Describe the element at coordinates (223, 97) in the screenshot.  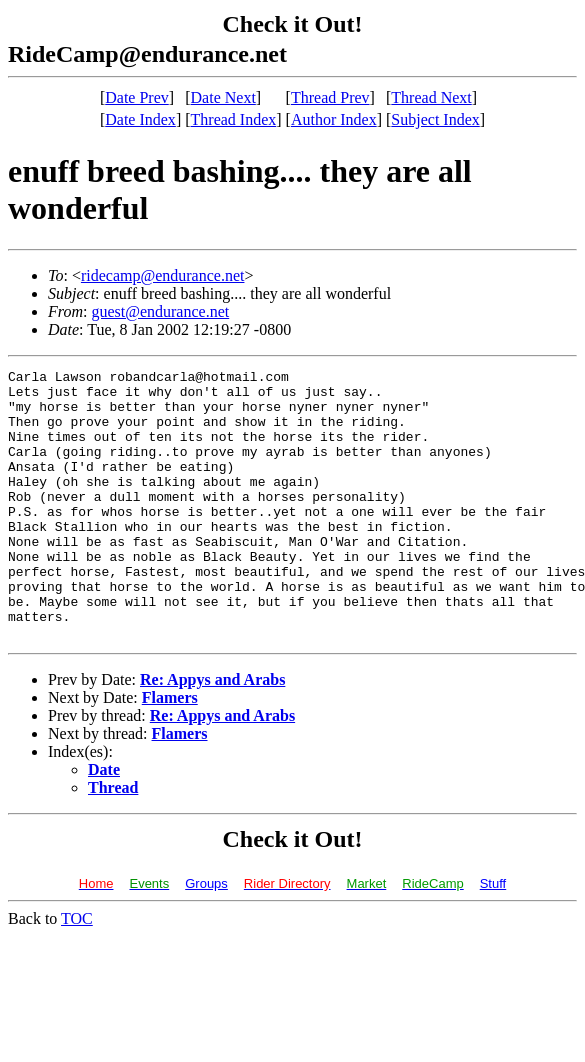
I see `Date Next` at that location.